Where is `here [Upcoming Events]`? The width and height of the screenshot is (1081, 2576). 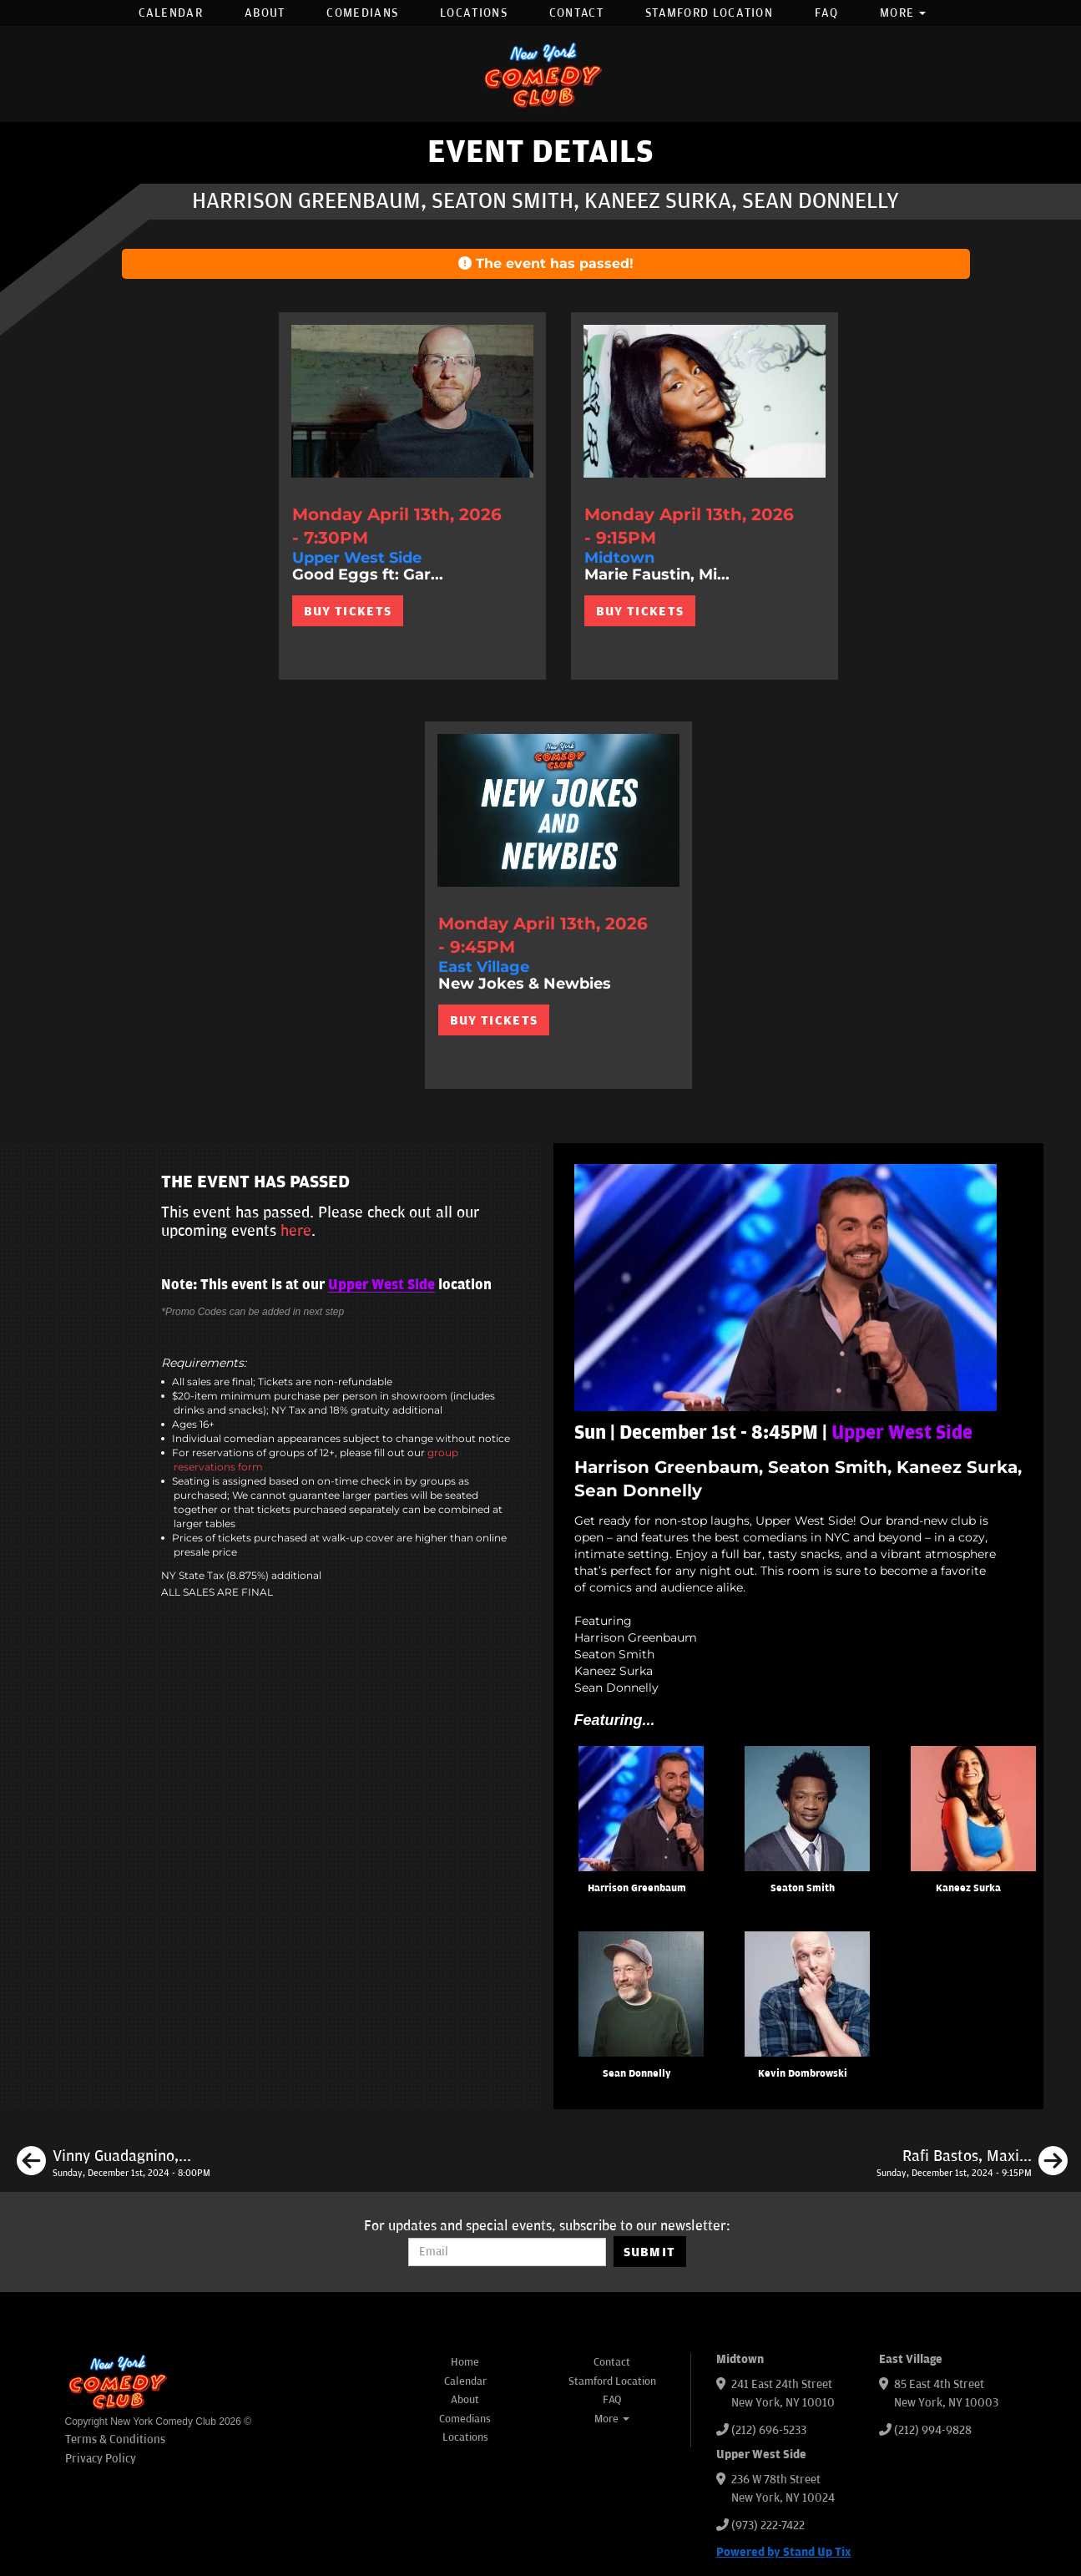 here [Upcoming Events] is located at coordinates (295, 1231).